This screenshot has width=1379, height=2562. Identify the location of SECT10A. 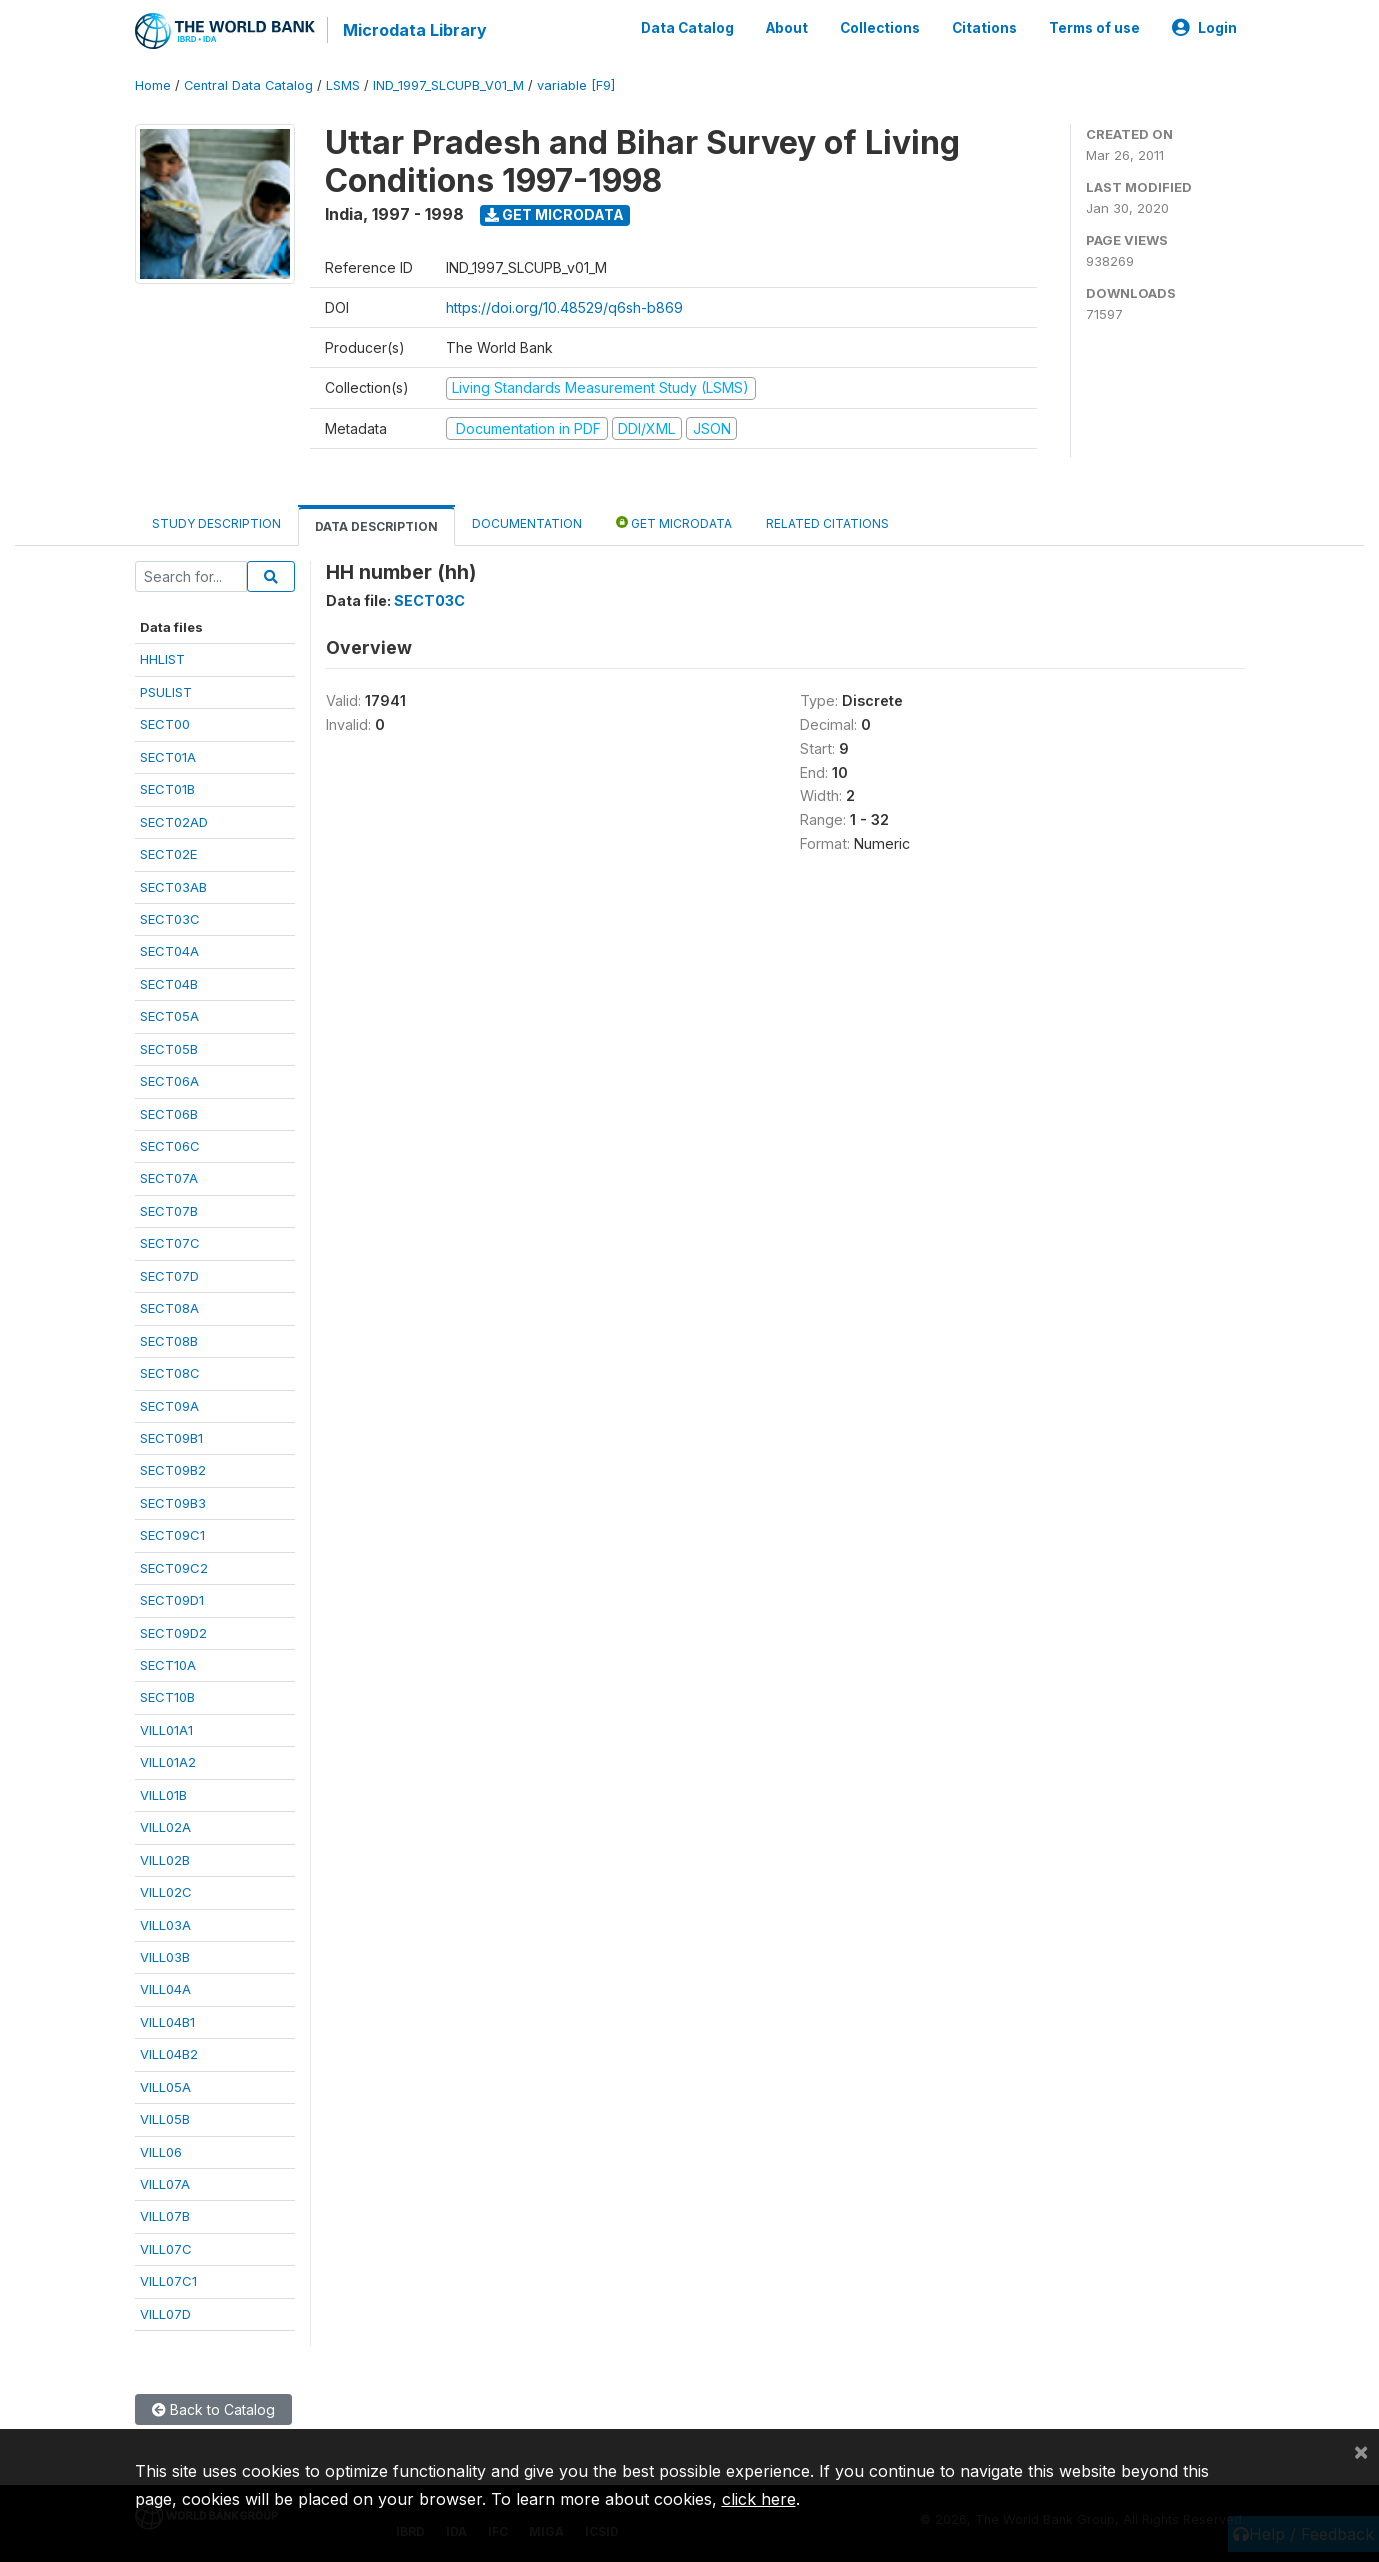
(168, 1664).